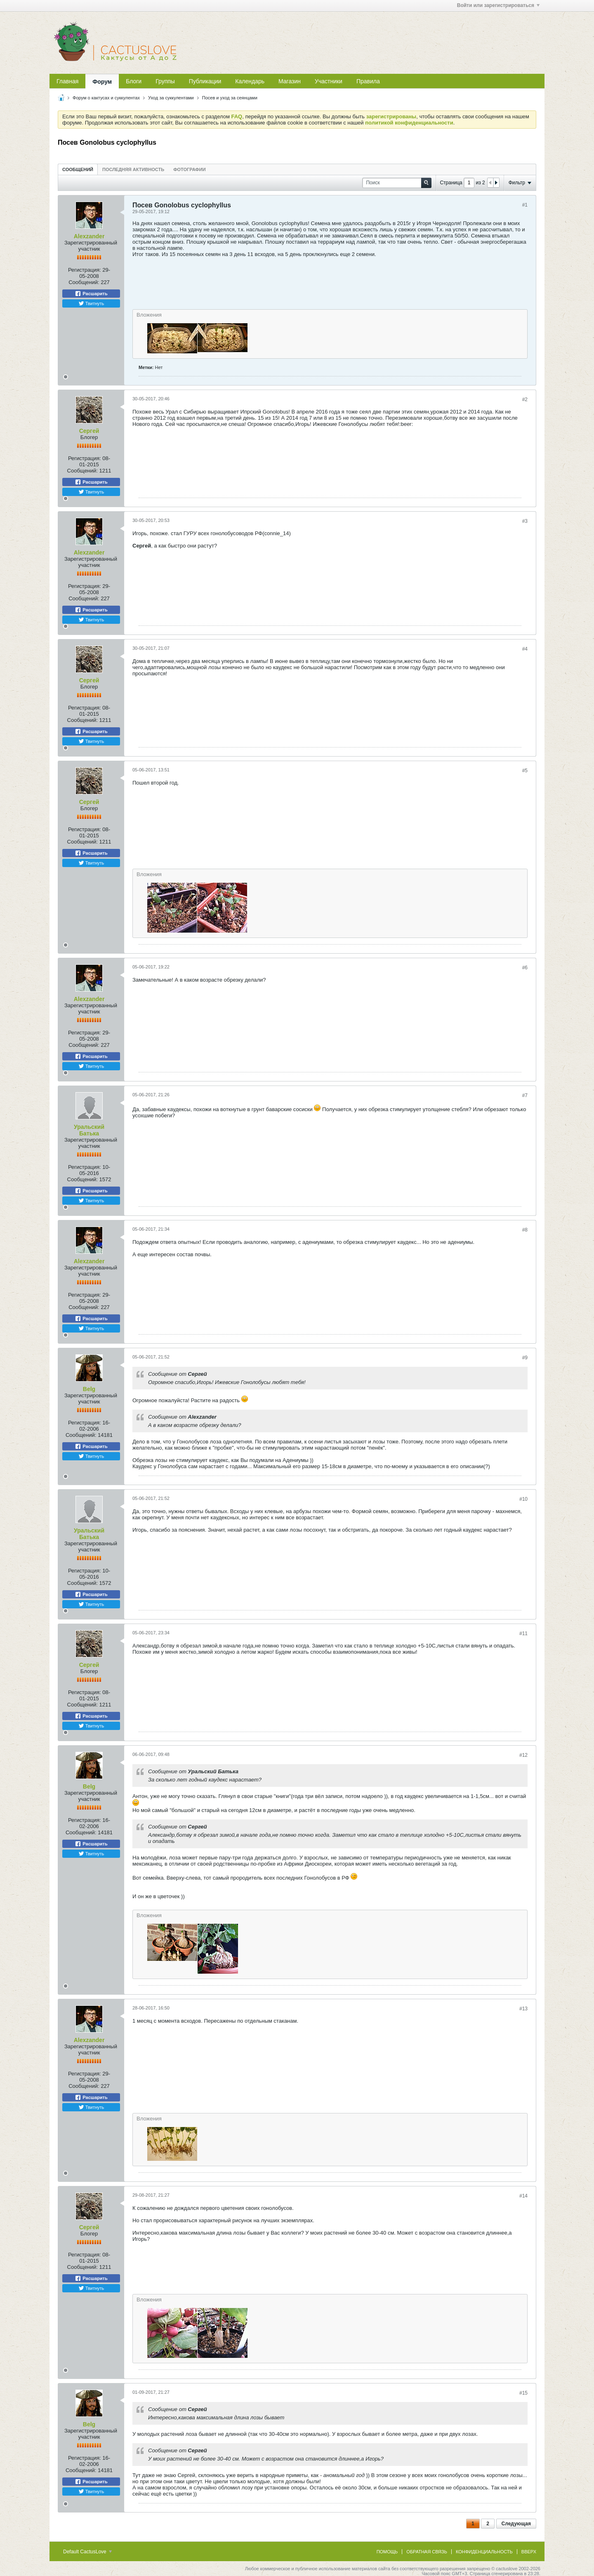 This screenshot has width=594, height=2576. What do you see at coordinates (525, 521) in the screenshot?
I see `#3` at bounding box center [525, 521].